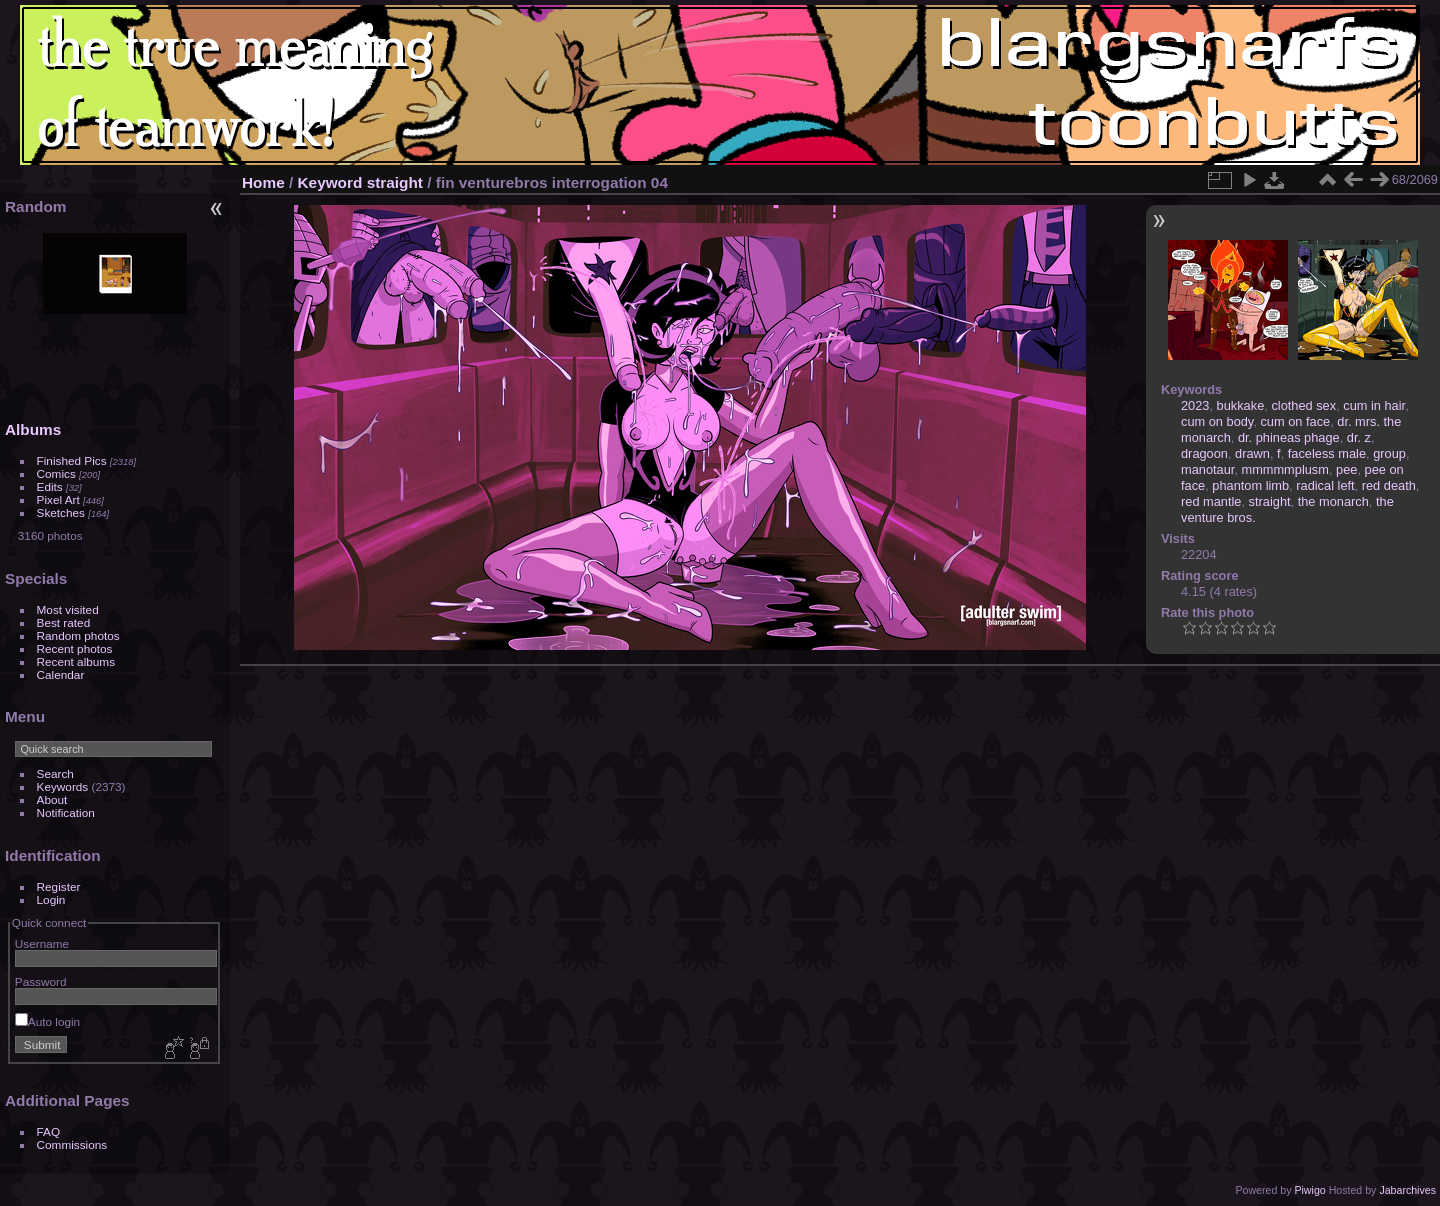 The width and height of the screenshot is (1440, 1206). Describe the element at coordinates (1241, 405) in the screenshot. I see `bukkake` at that location.